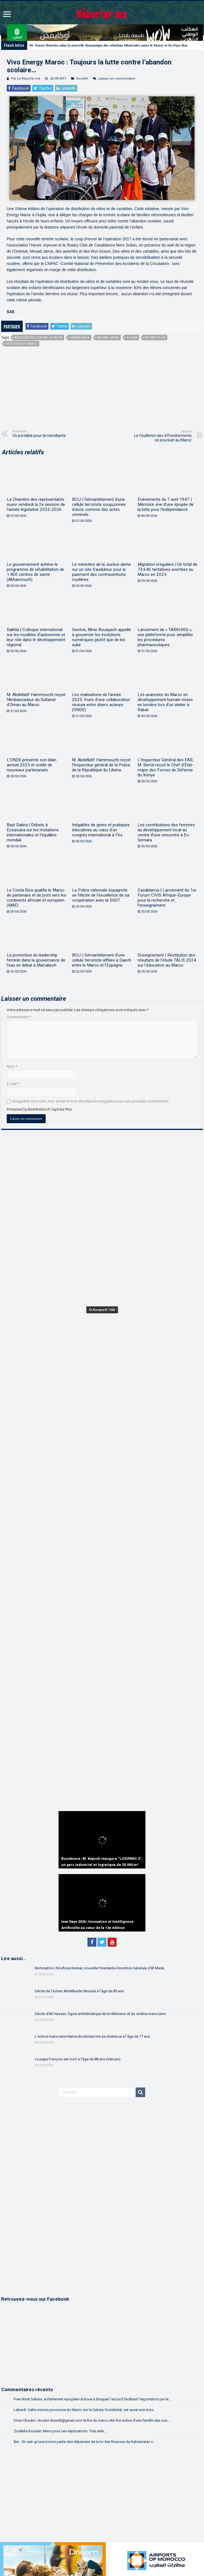 The height and width of the screenshot is (2576, 204). Describe the element at coordinates (100, 2014) in the screenshot. I see `Décès d’Ali Hassan, figure emblématique de la télévision et du cinéma marocains` at that location.